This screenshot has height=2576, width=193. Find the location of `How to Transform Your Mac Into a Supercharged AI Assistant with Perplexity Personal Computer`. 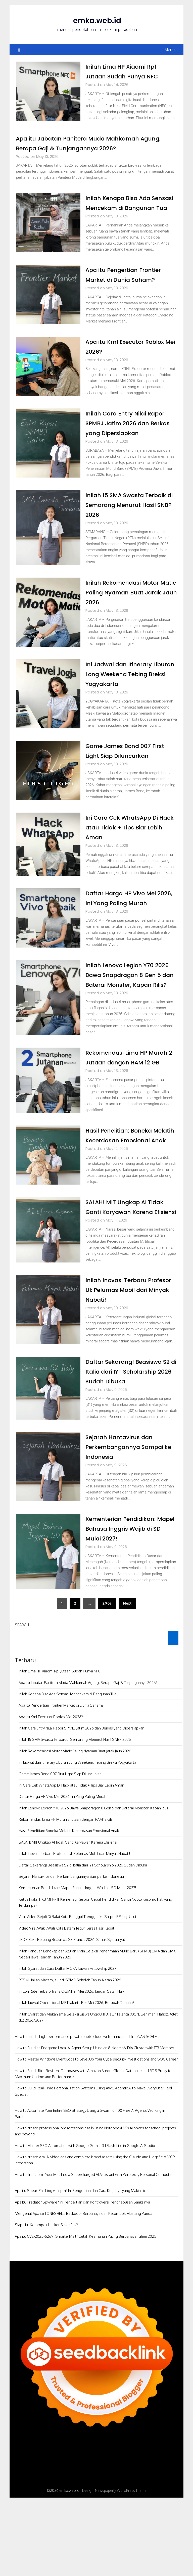

How to Transform Your Mac Into a Supercharged AI Assistant with Perplexity Personal Computer is located at coordinates (94, 2253).